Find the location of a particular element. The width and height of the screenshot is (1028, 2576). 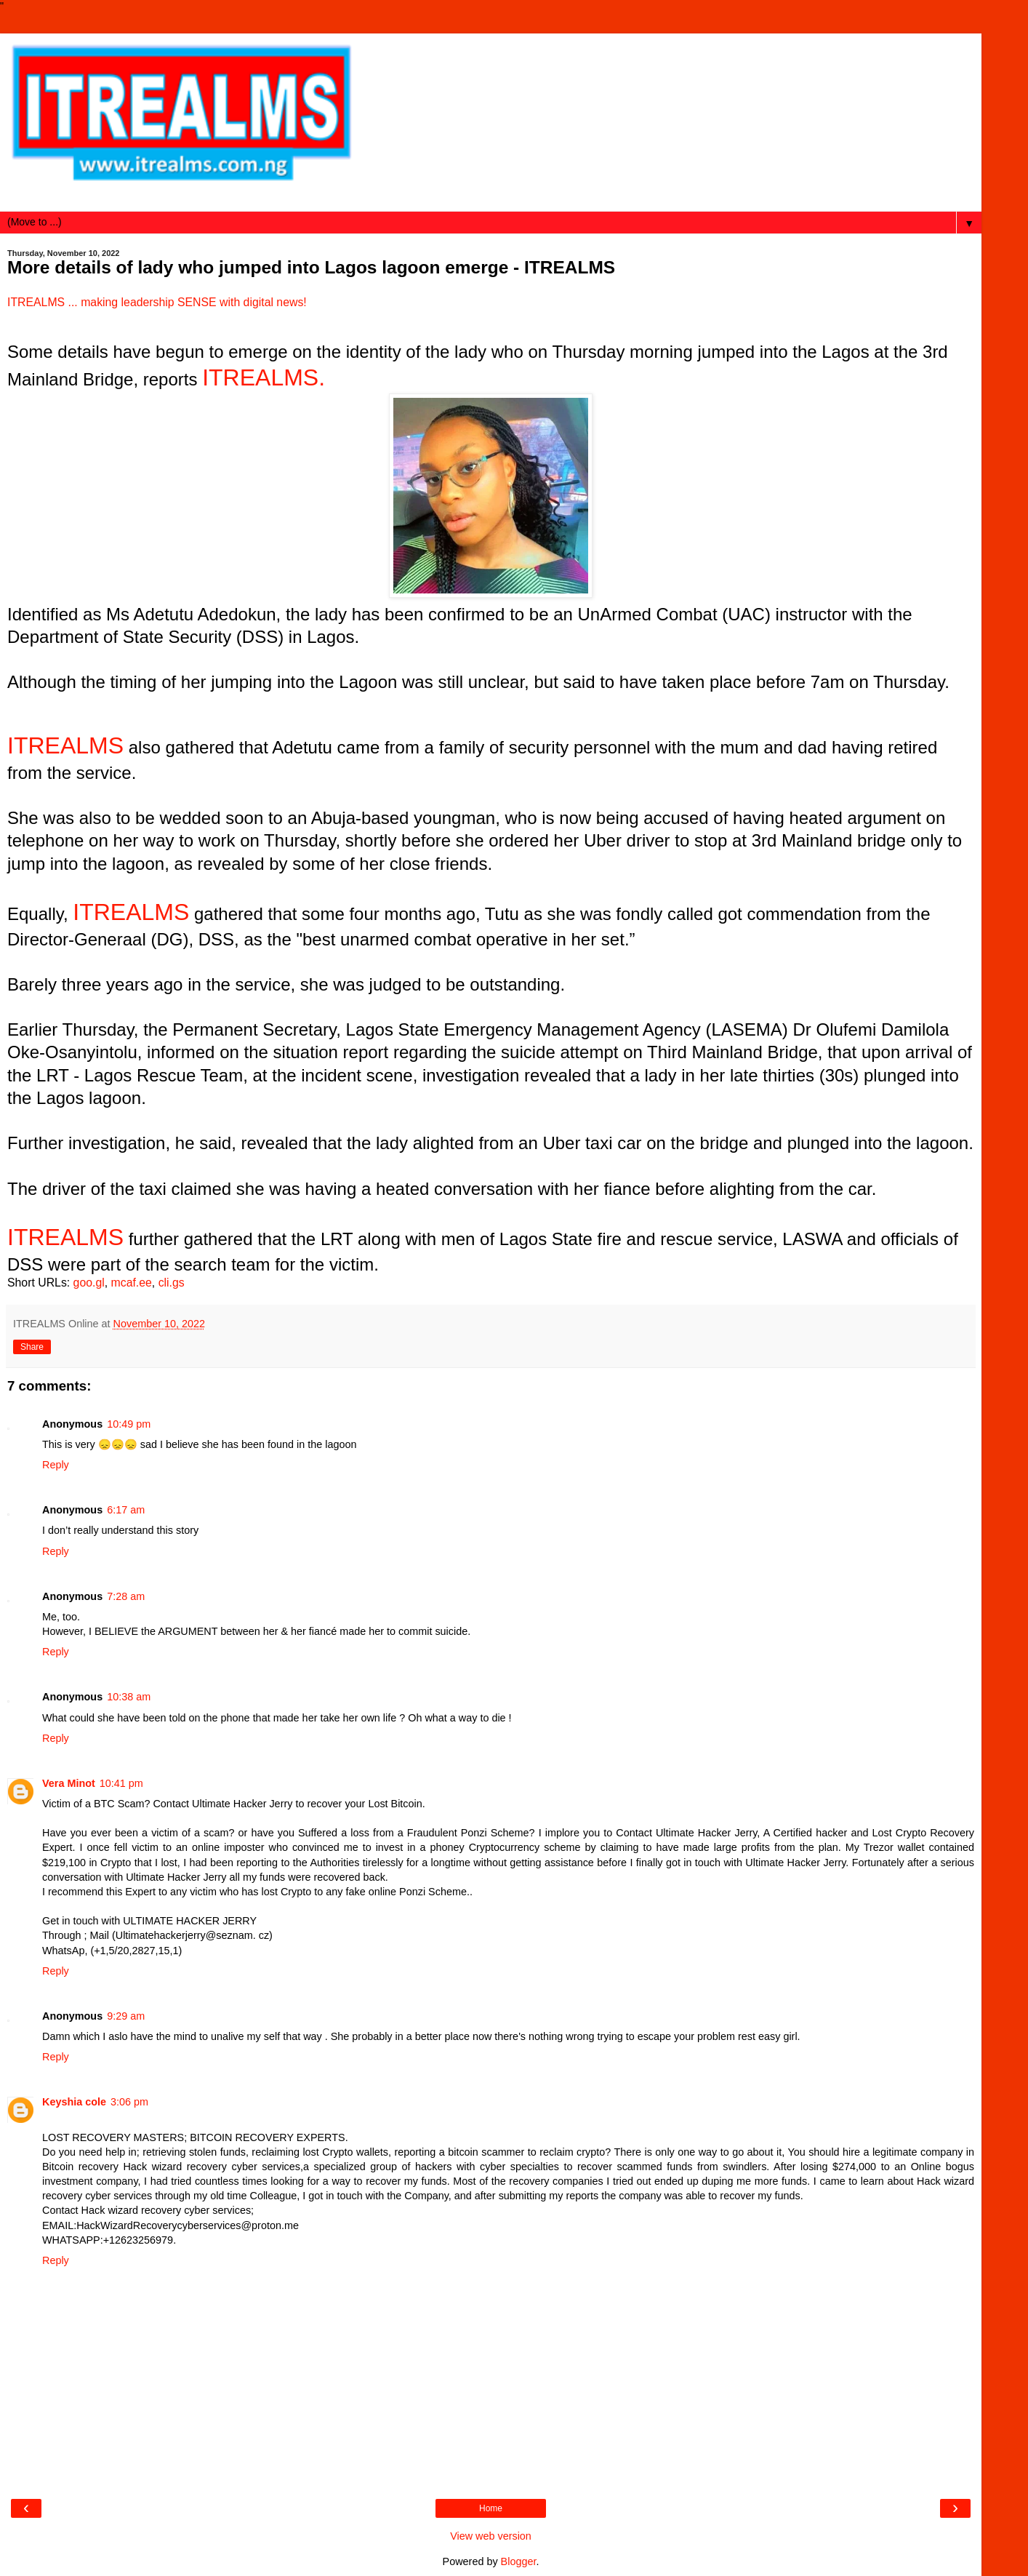

Vera Minot is located at coordinates (68, 1783).